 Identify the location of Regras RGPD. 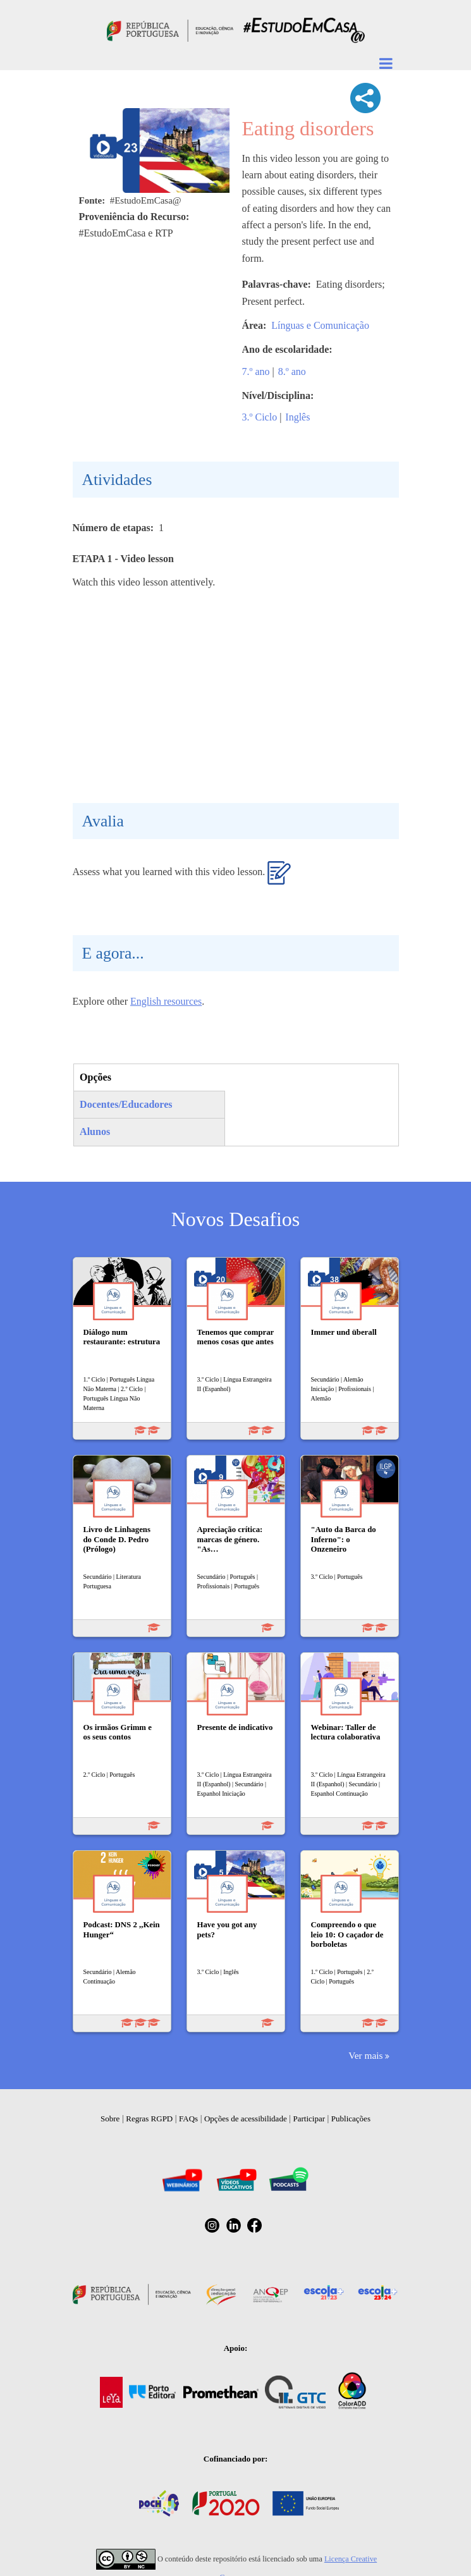
(149, 2118).